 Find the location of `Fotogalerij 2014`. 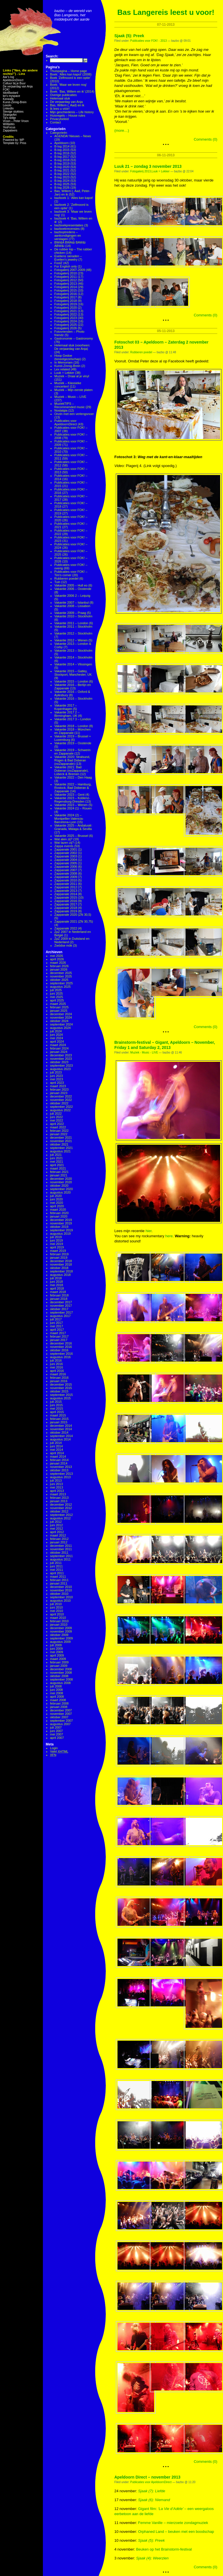

Fotogalerij 2014 is located at coordinates (65, 287).